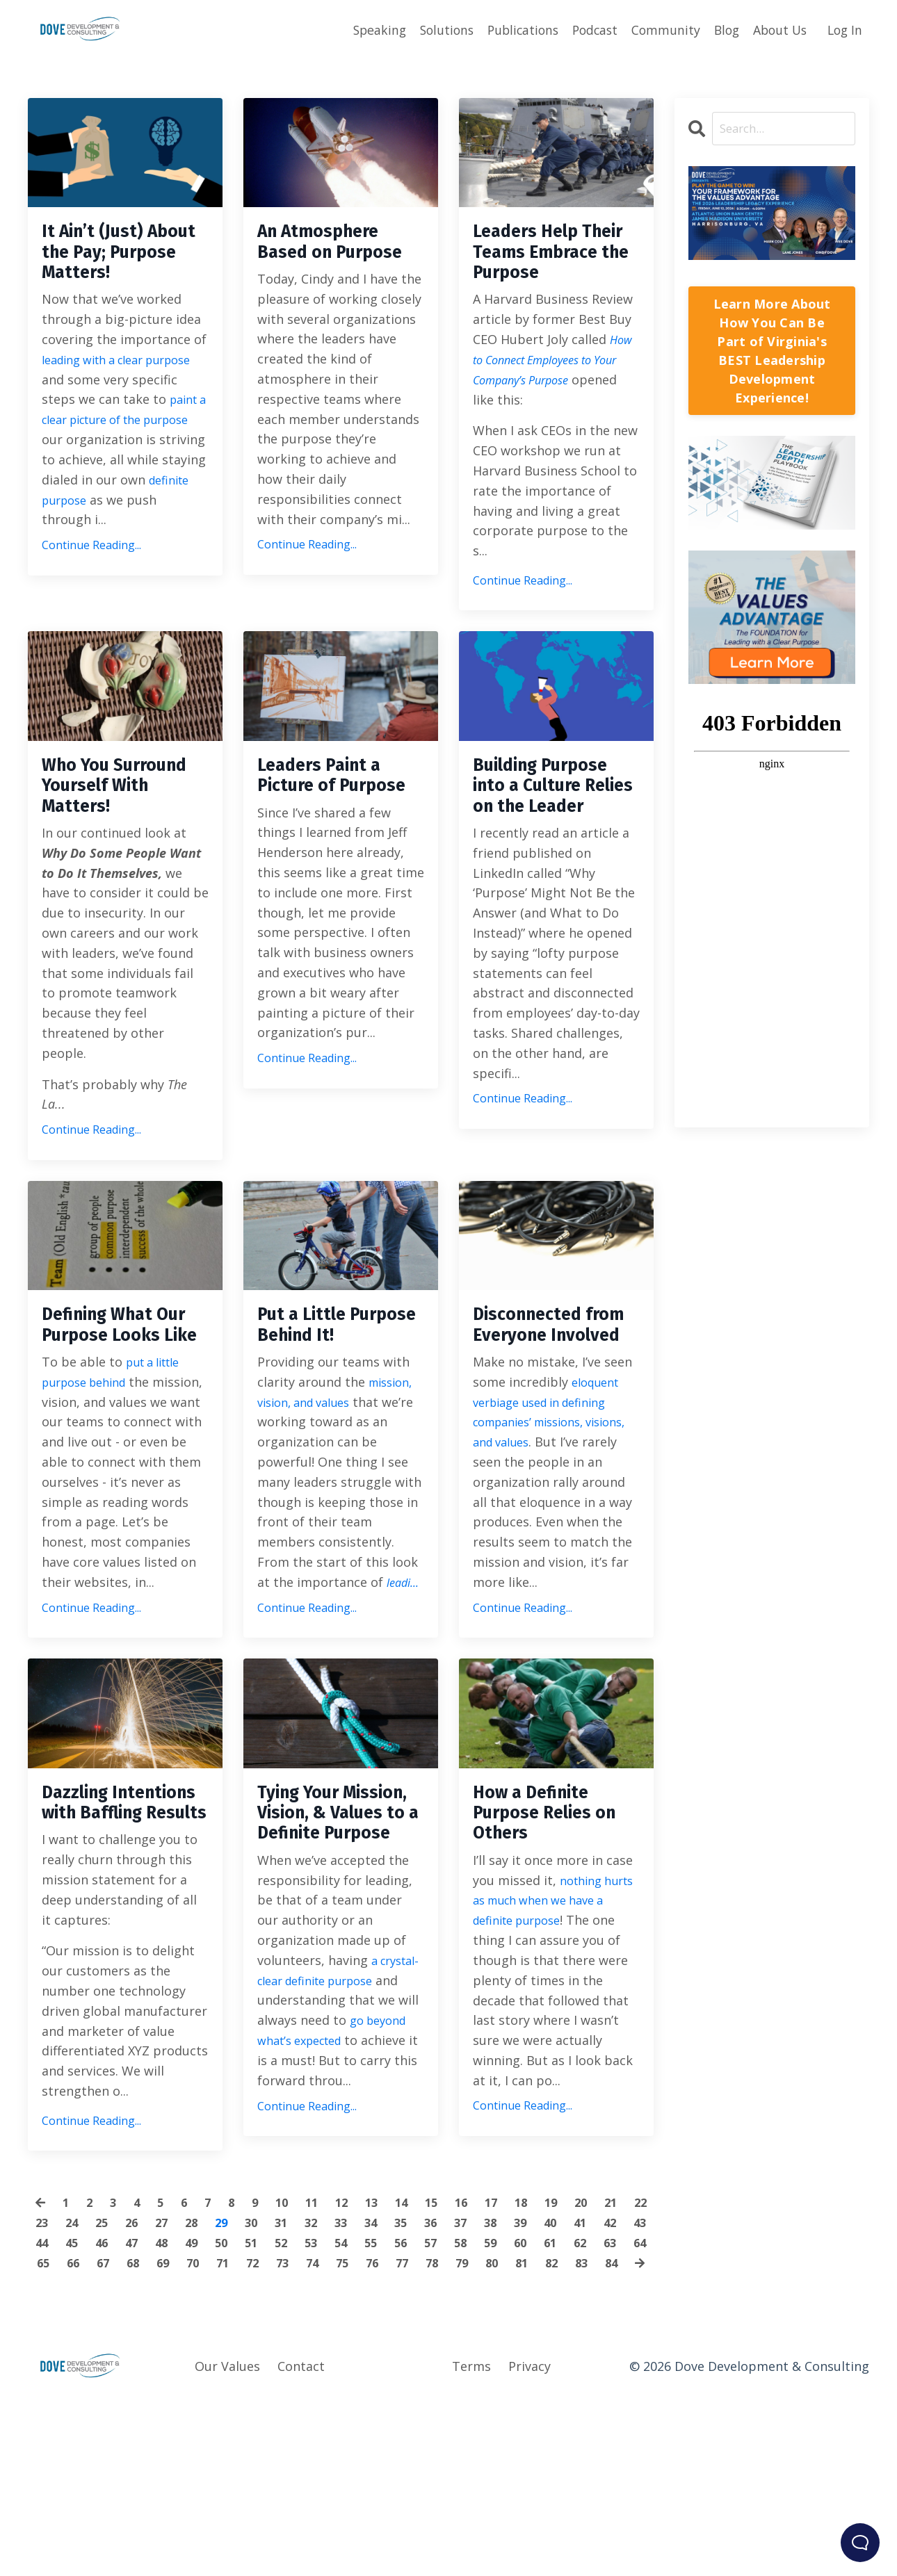 This screenshot has height=2576, width=897. Describe the element at coordinates (658, 29) in the screenshot. I see `Community` at that location.